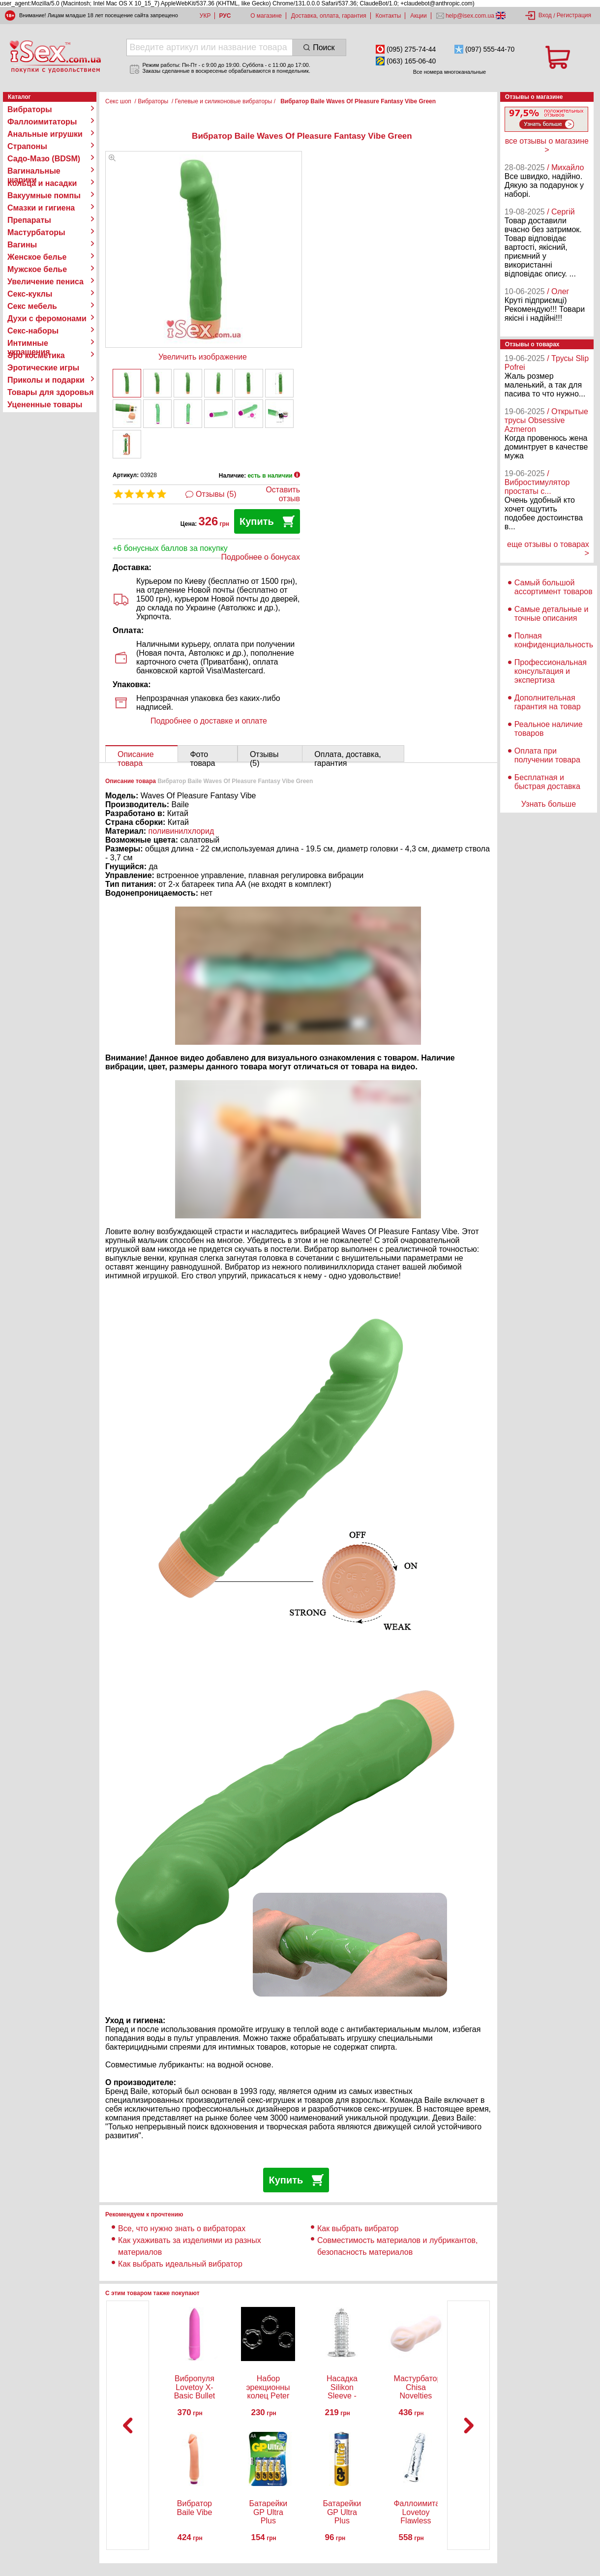 The image size is (600, 2576). I want to click on Контакты, so click(388, 15).